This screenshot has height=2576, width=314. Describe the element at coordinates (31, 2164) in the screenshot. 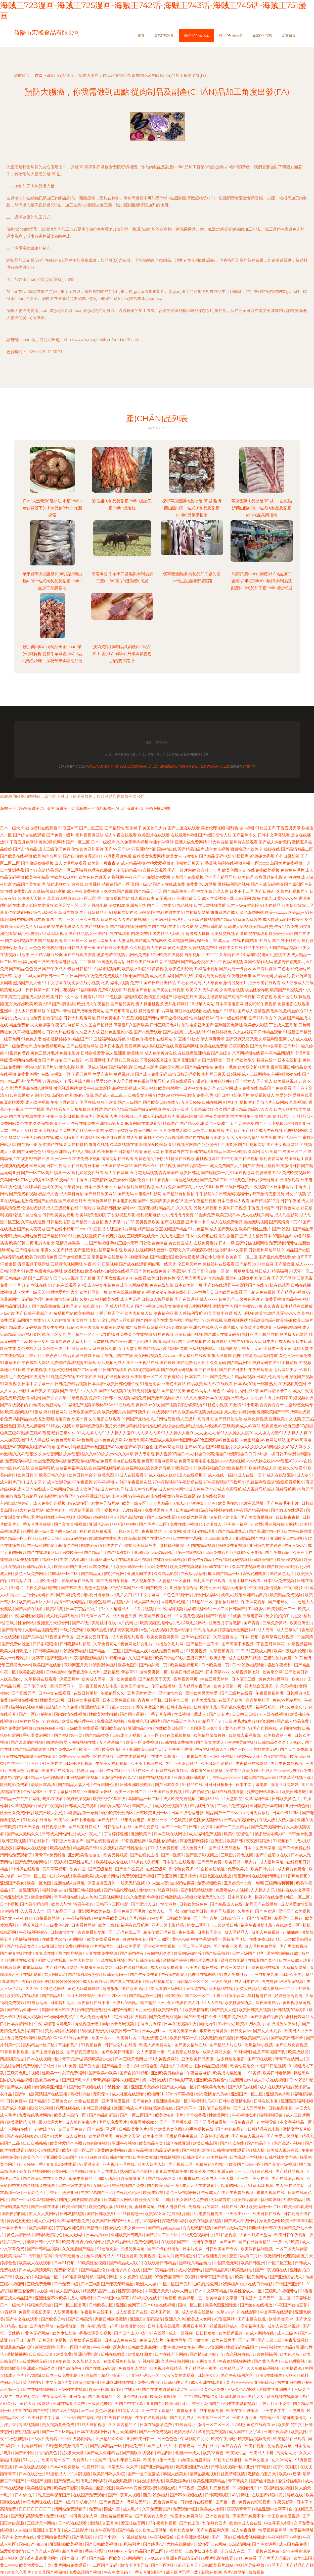

I see `伊人婷婷丁香` at that location.